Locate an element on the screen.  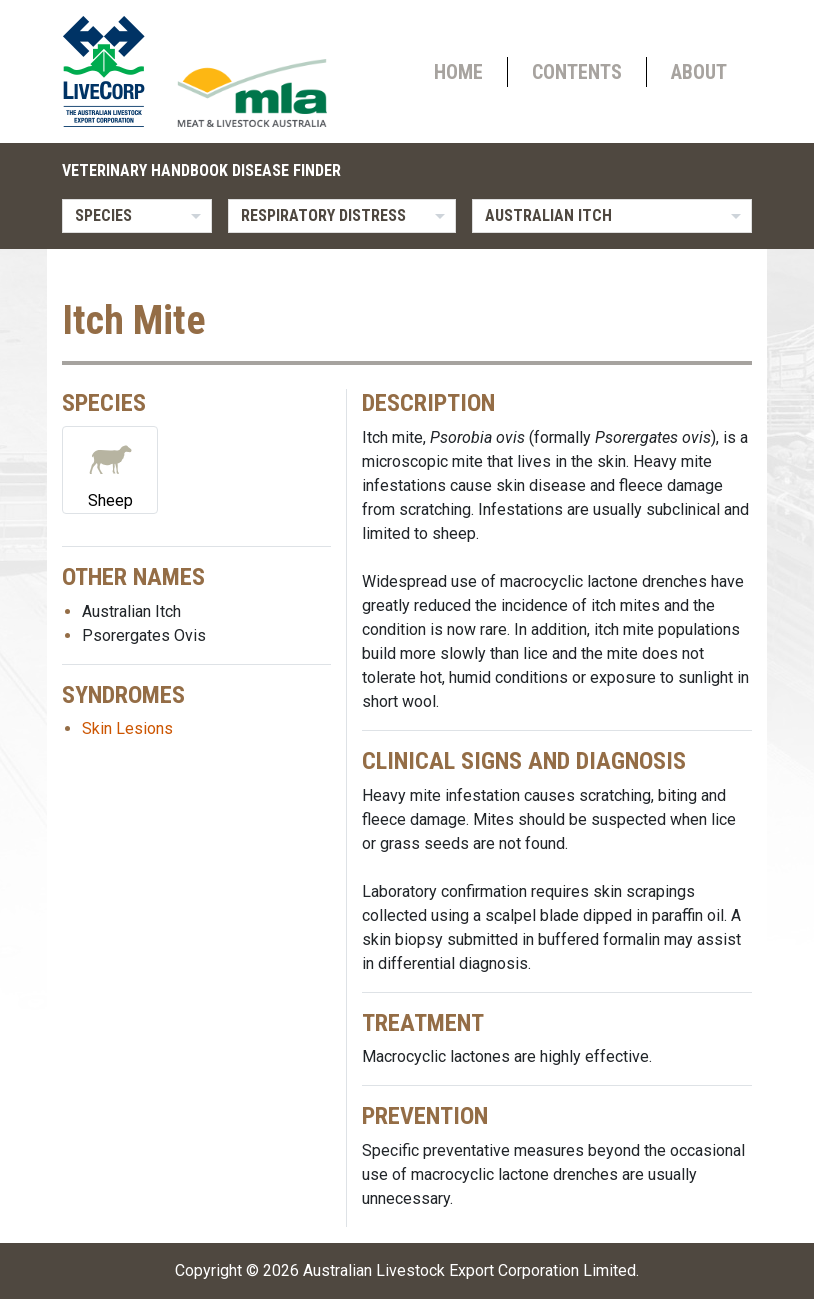
Home is located at coordinates (458, 72).